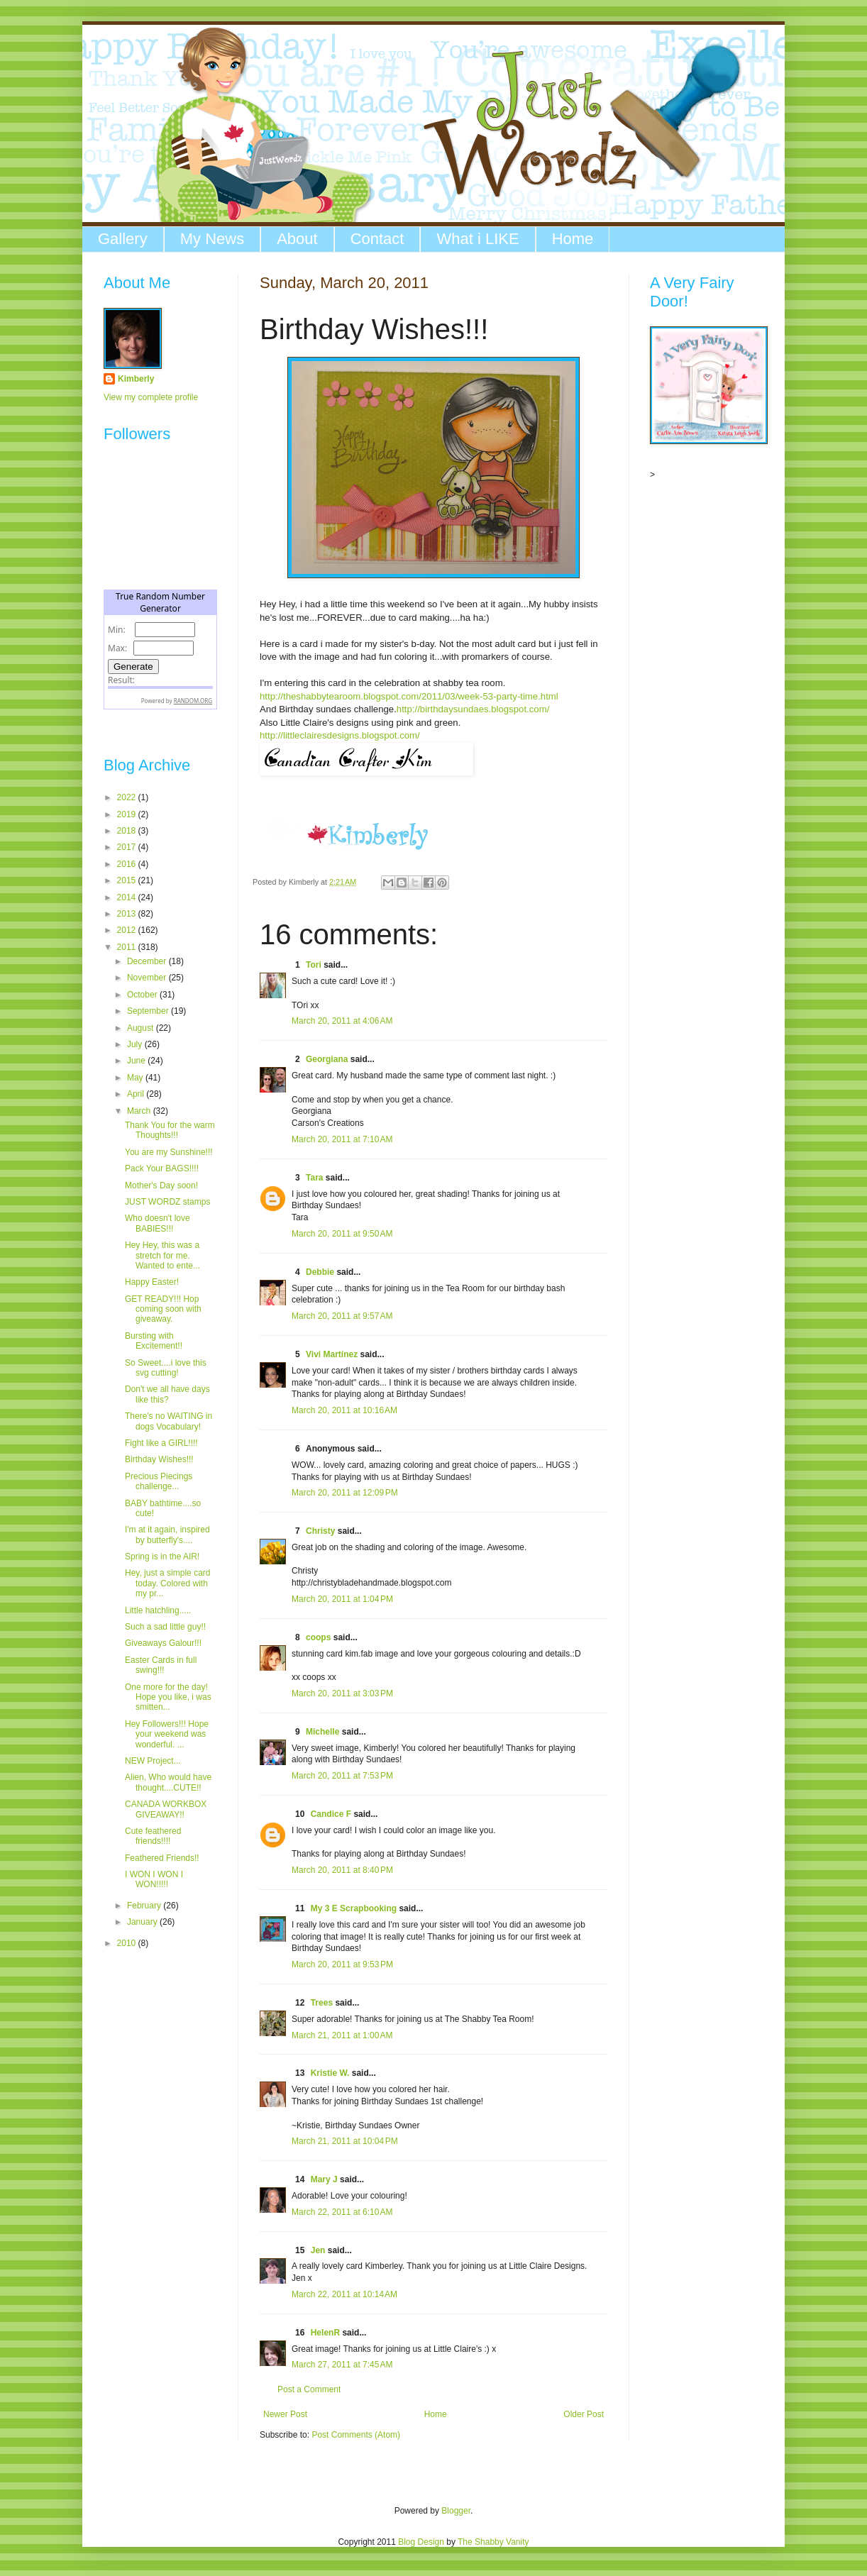  I want to click on Don't we all have days like this?, so click(167, 1394).